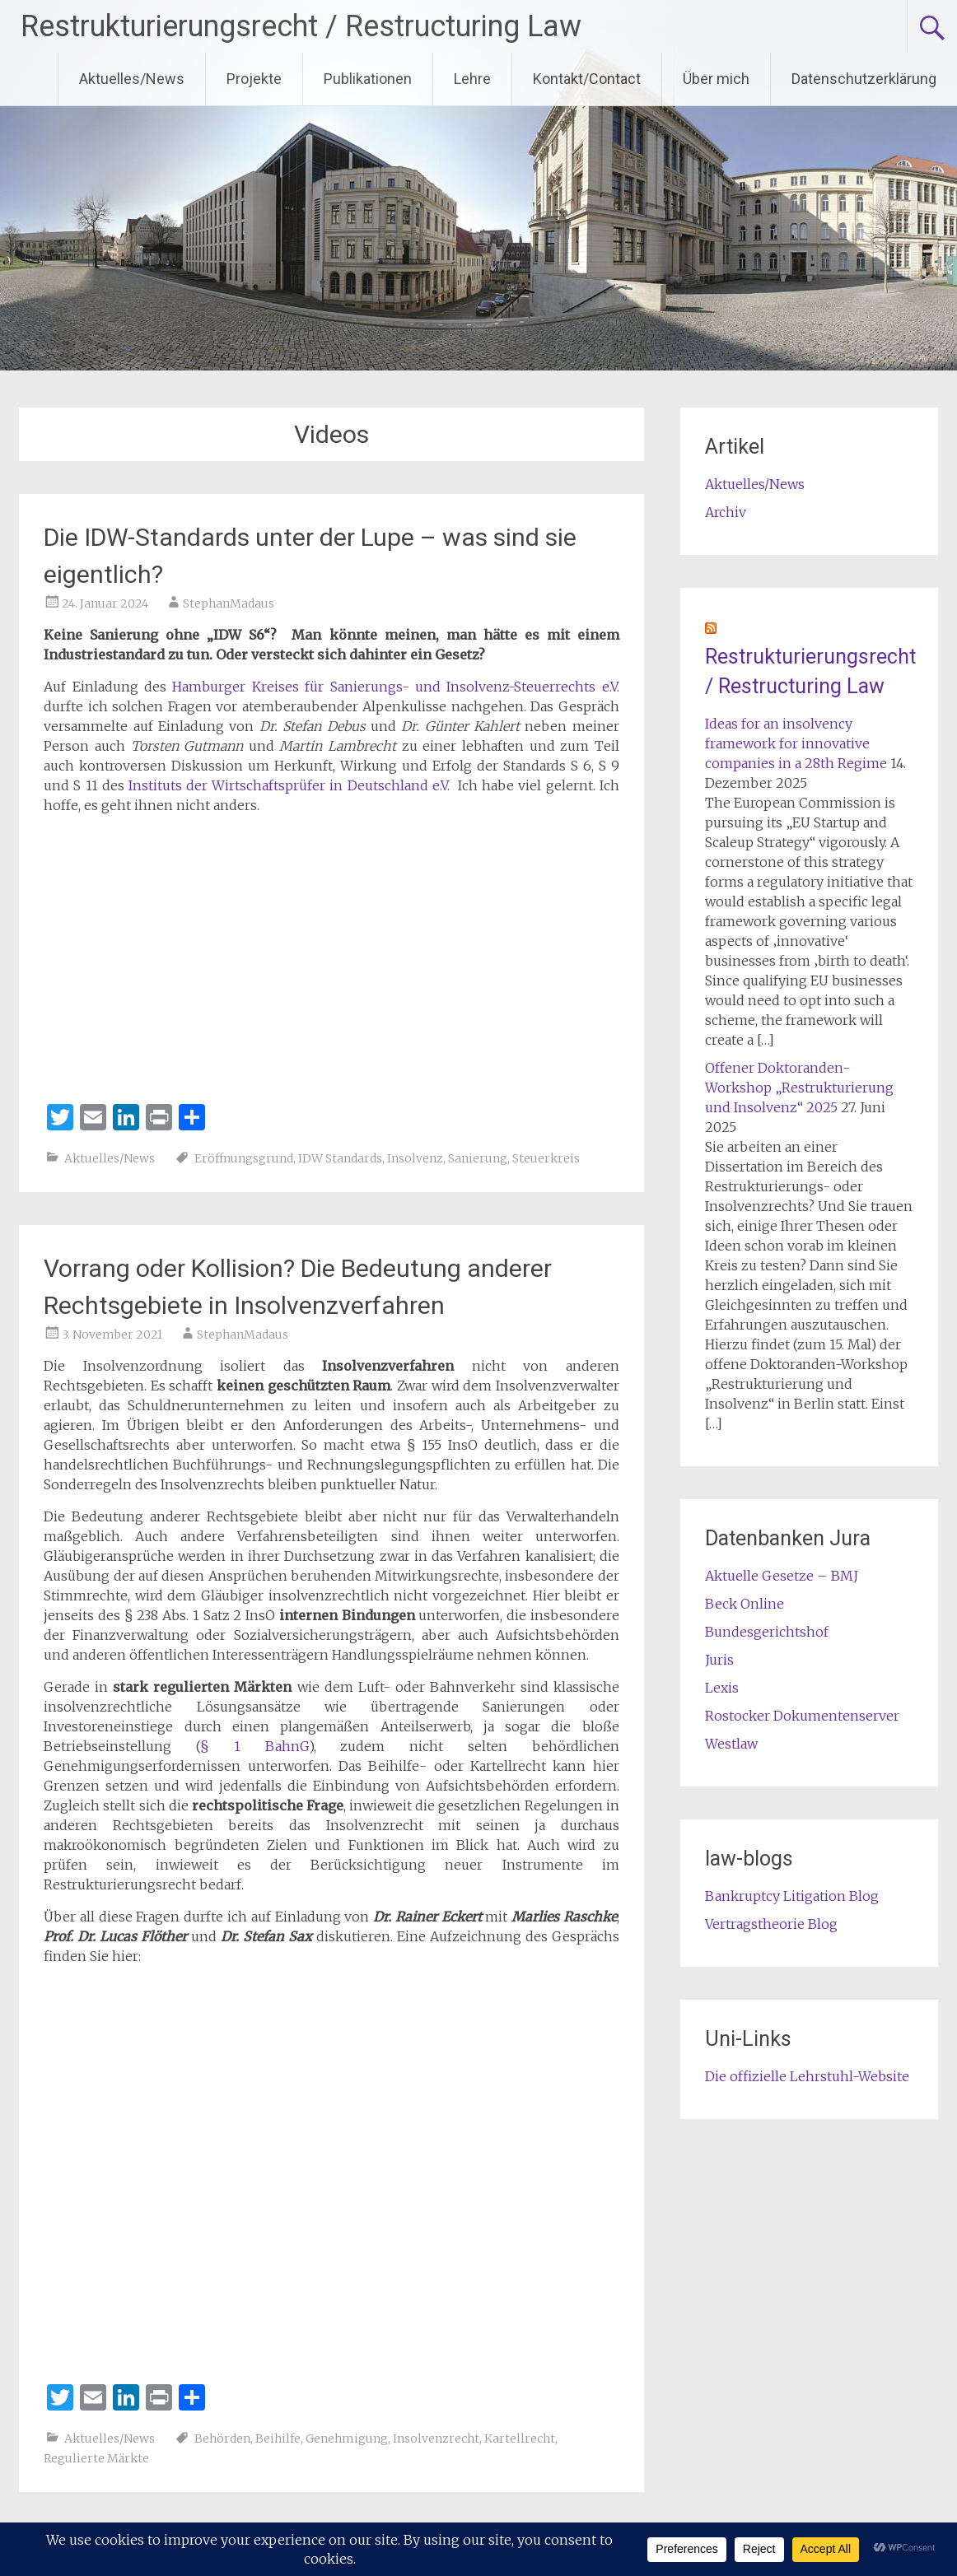  Describe the element at coordinates (771, 1924) in the screenshot. I see `Vertragstheorie Blog` at that location.